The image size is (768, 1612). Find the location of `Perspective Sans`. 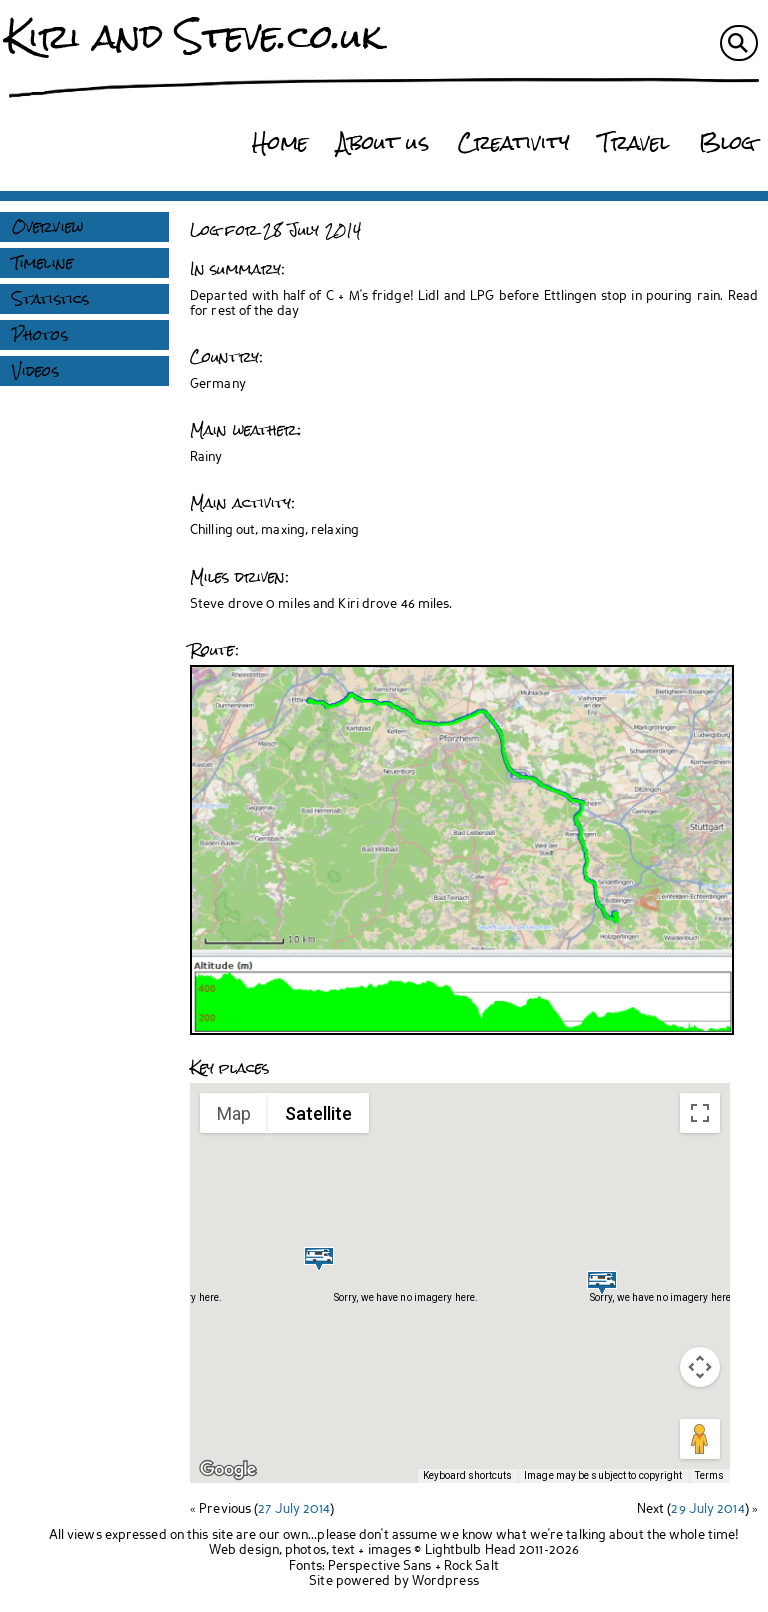

Perspective Sans is located at coordinates (380, 1566).